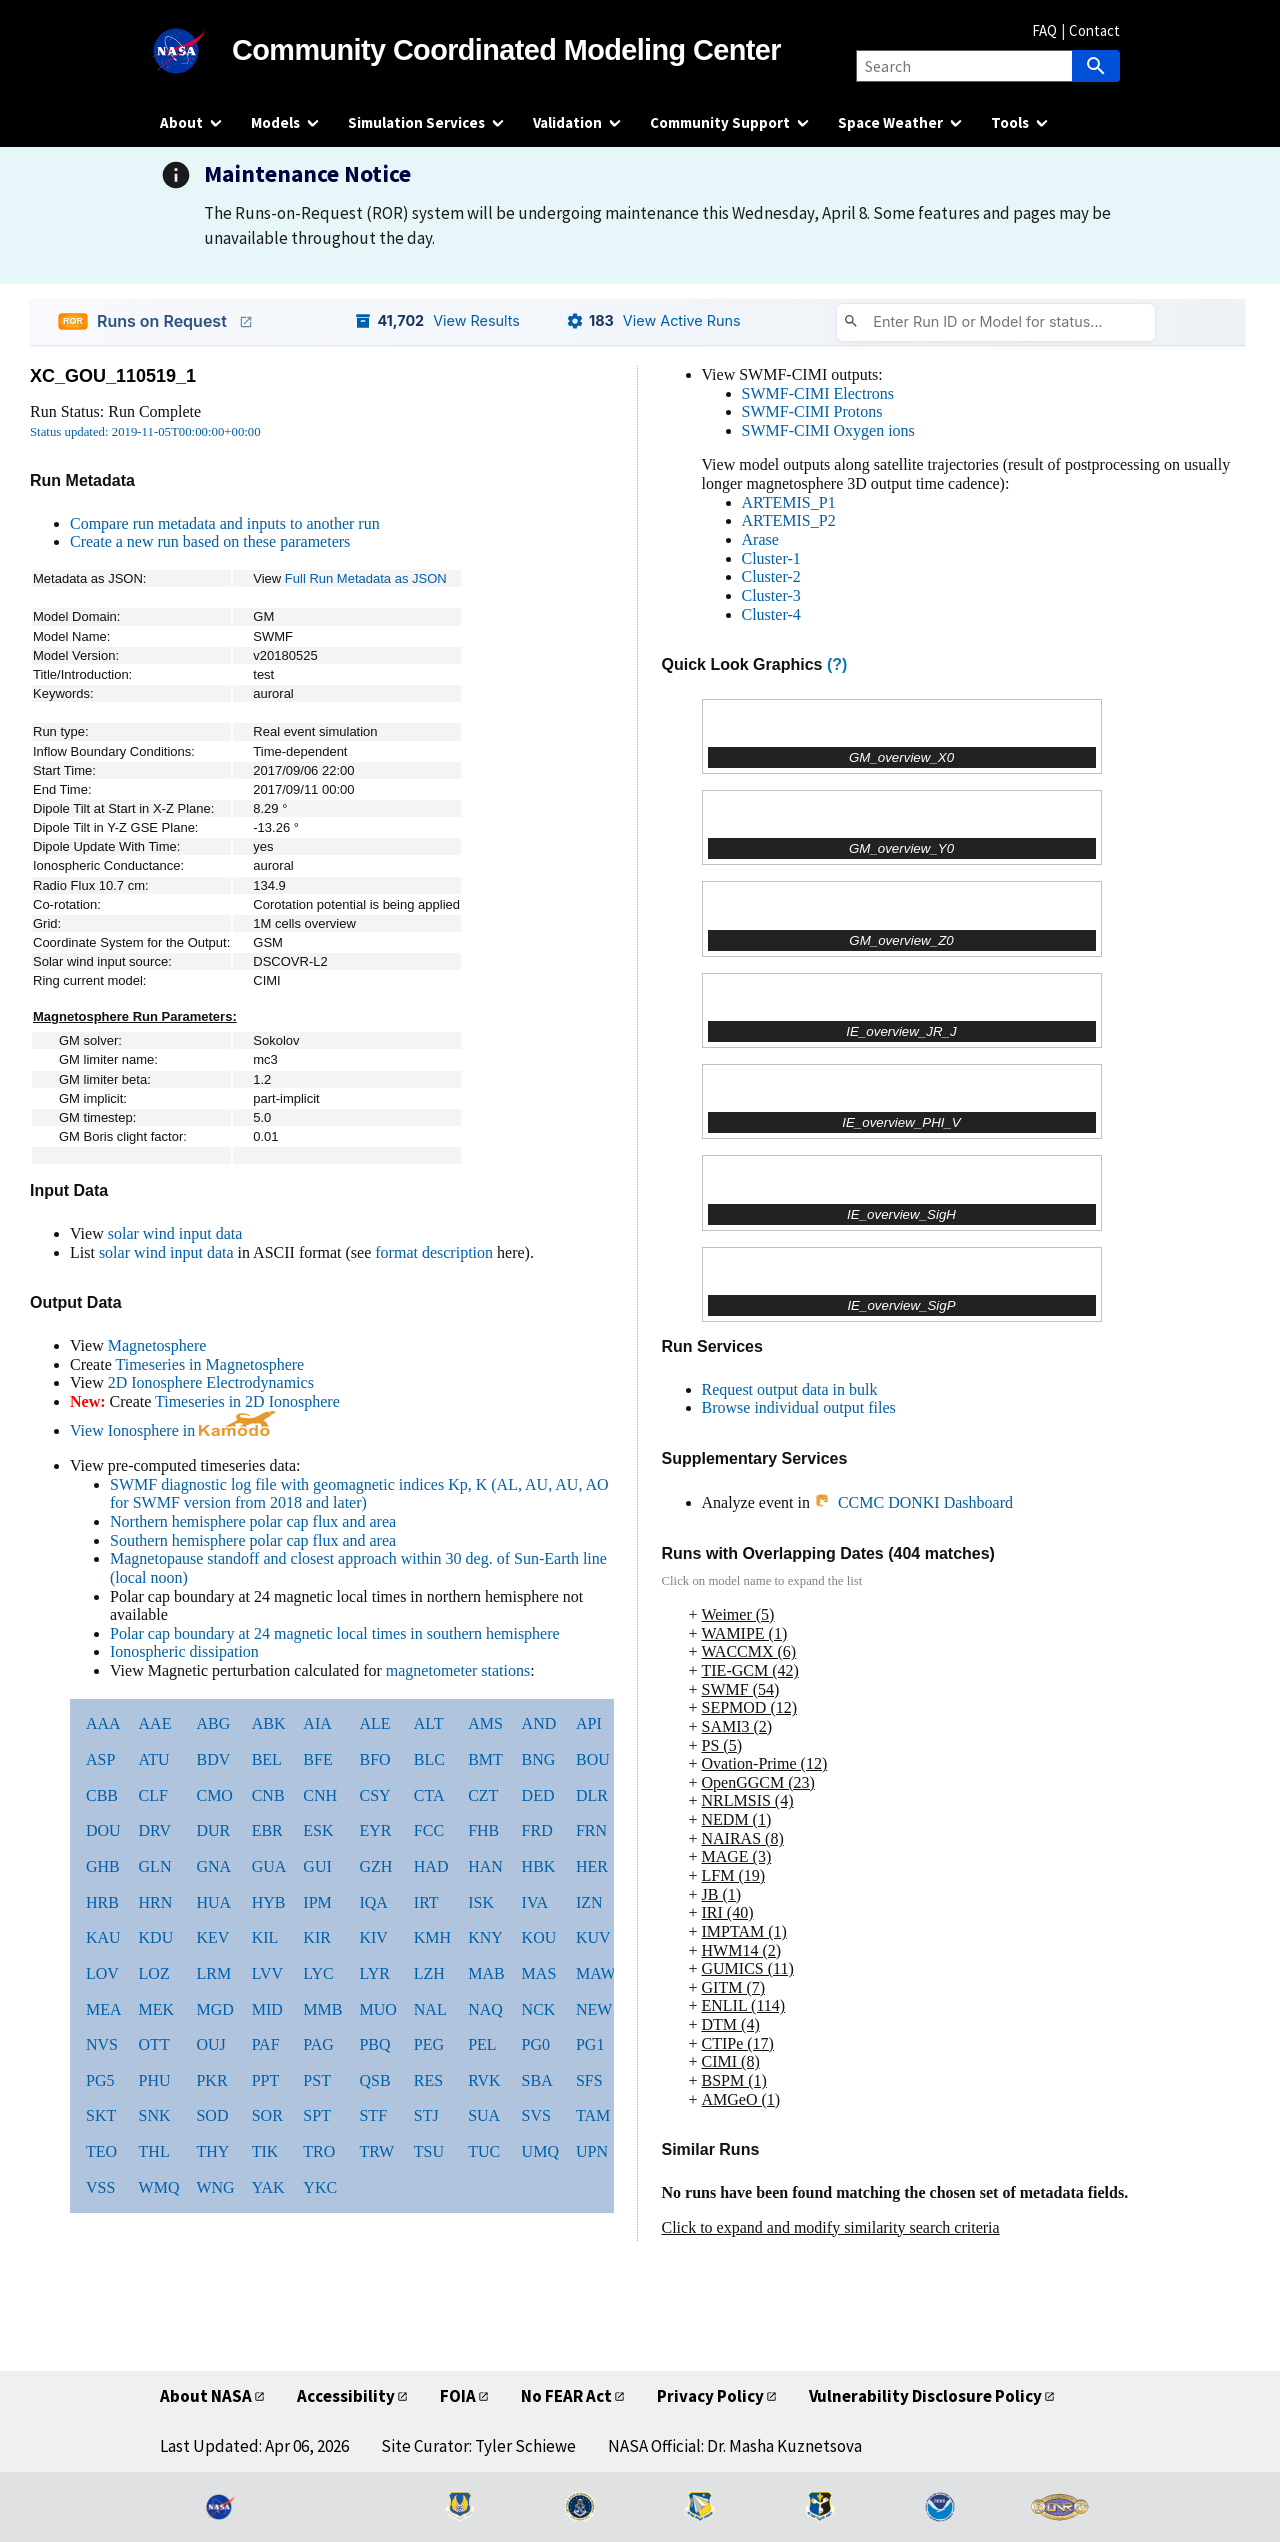 The width and height of the screenshot is (1280, 2542). Describe the element at coordinates (539, 1973) in the screenshot. I see `MAS` at that location.